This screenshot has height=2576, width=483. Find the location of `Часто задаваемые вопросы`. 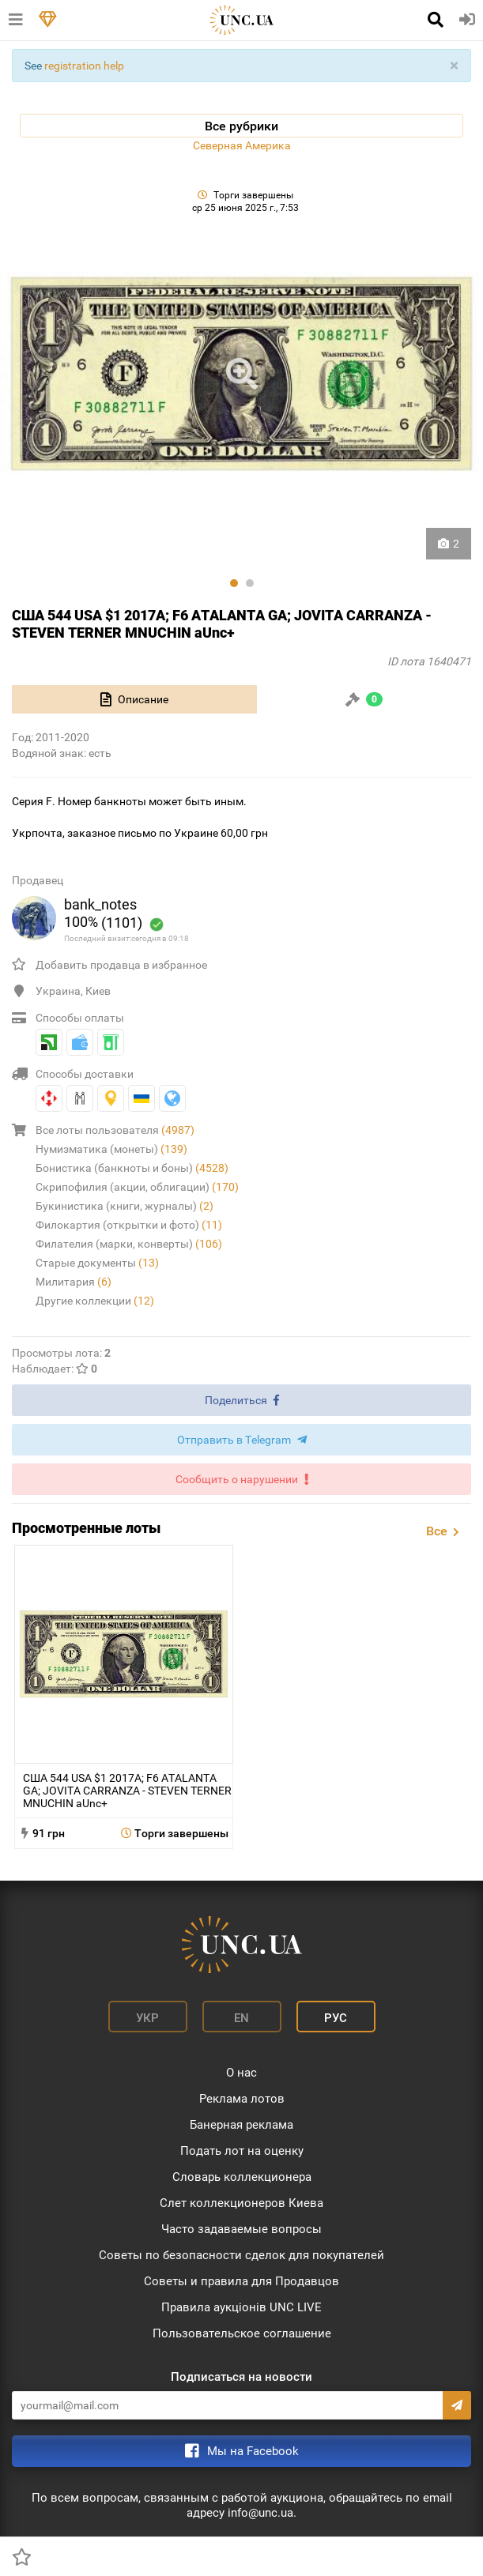

Часто задаваемые вопросы is located at coordinates (241, 2229).